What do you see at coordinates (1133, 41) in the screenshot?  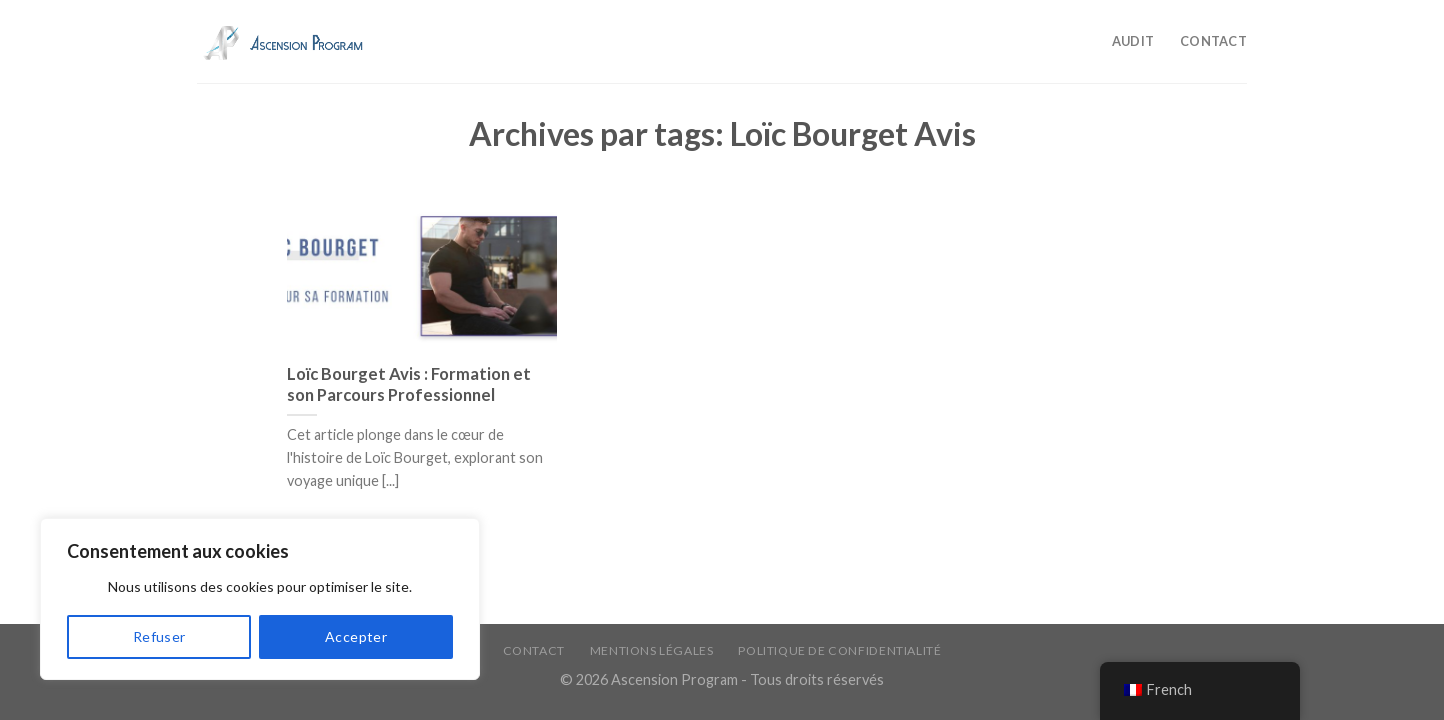 I see `Audit` at bounding box center [1133, 41].